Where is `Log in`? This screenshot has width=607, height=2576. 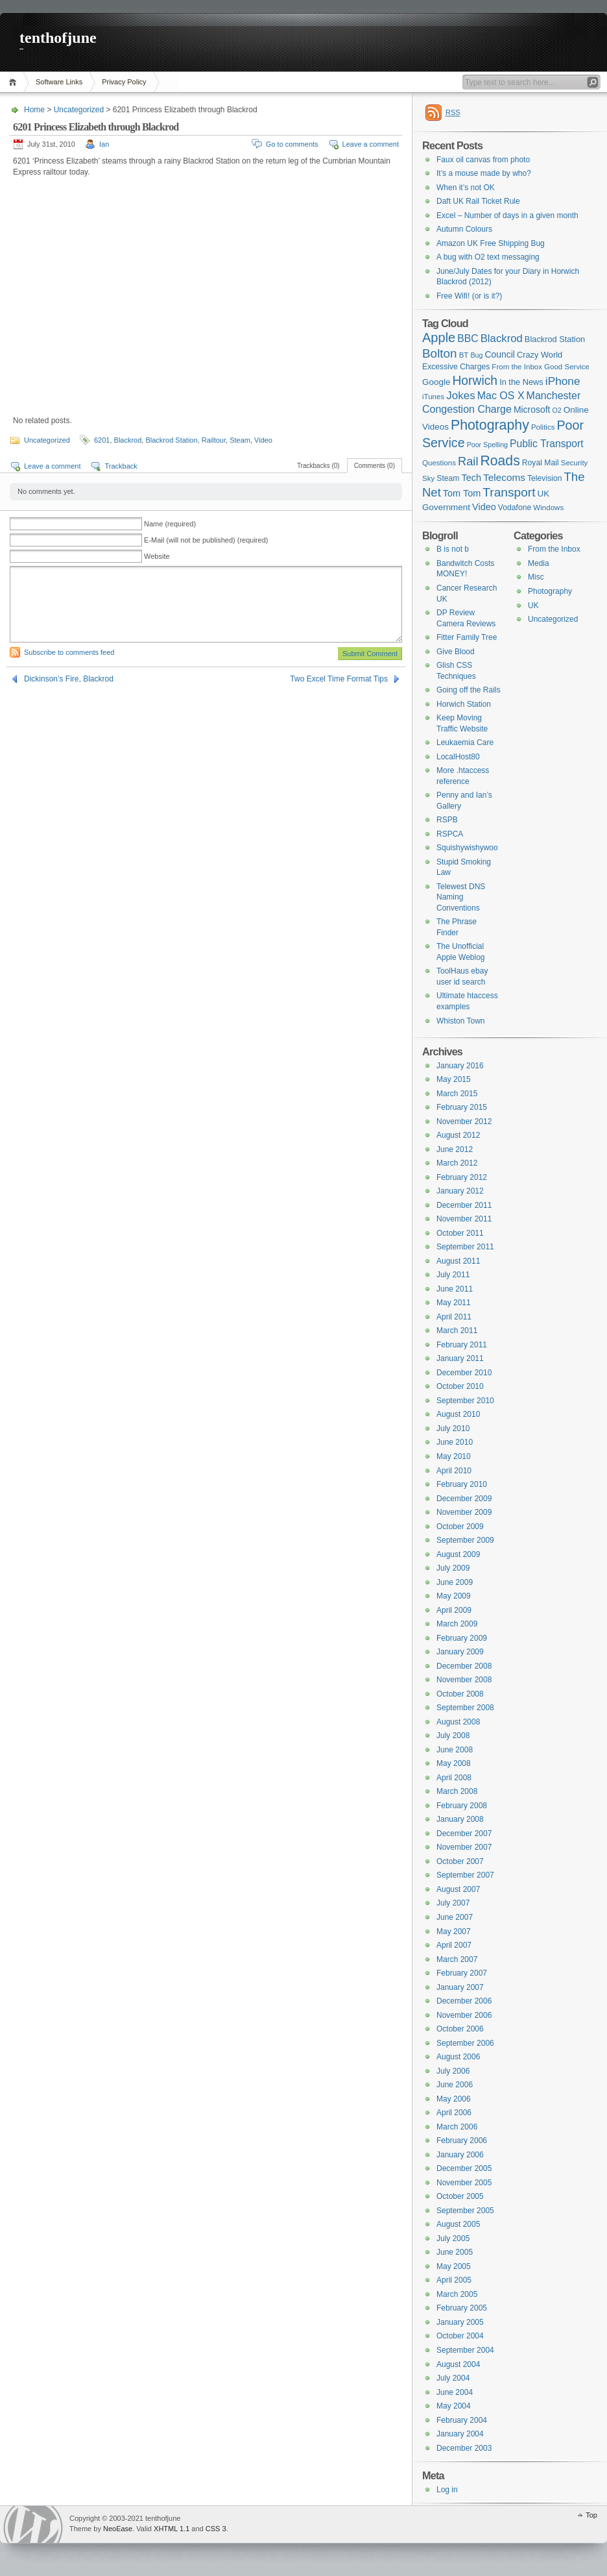 Log in is located at coordinates (447, 2489).